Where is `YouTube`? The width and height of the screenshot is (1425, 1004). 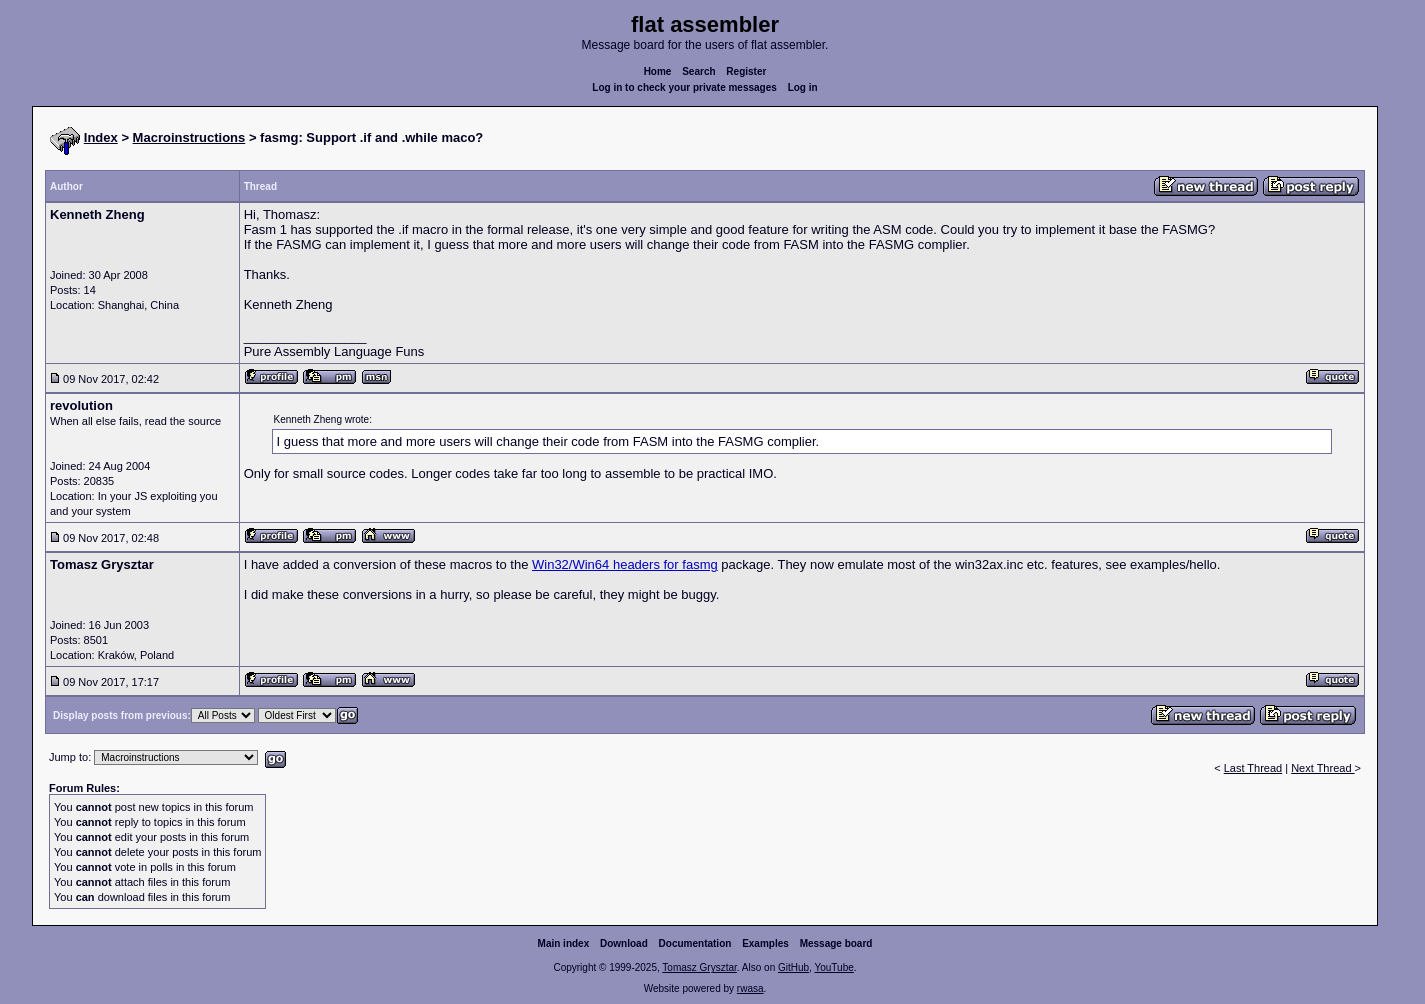
YouTube is located at coordinates (833, 967).